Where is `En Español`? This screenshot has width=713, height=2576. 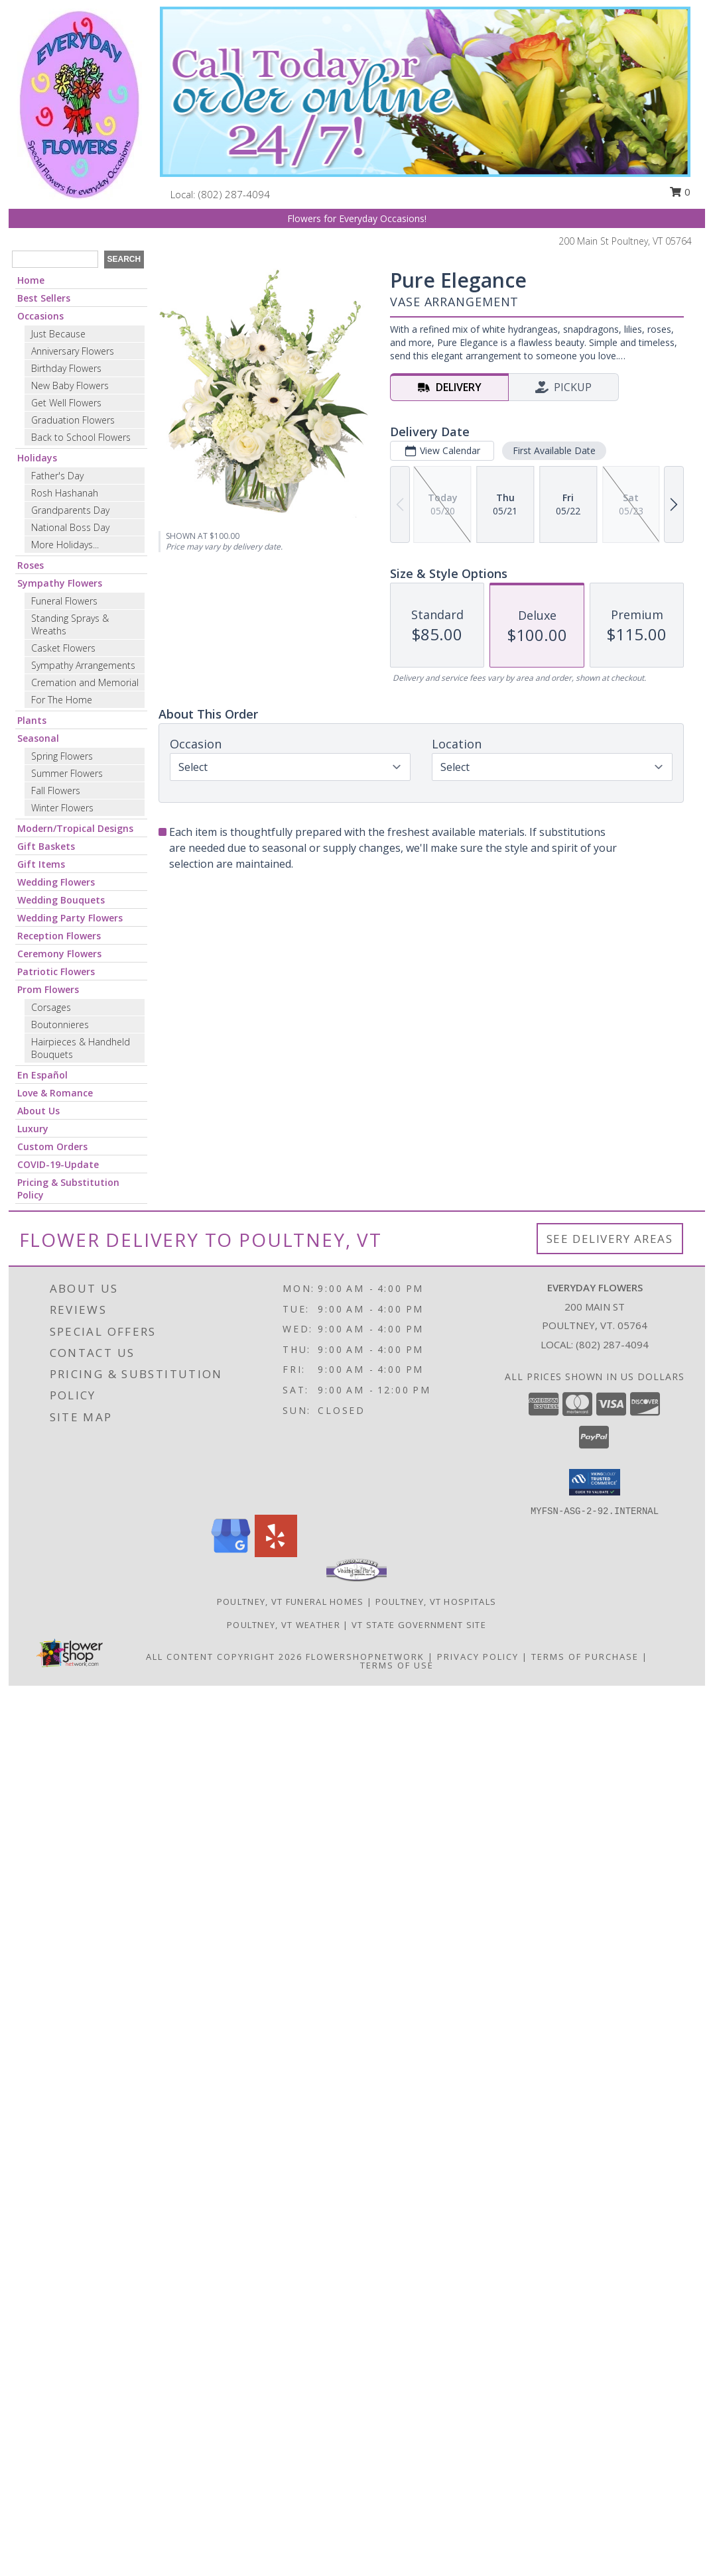
En Español is located at coordinates (42, 1075).